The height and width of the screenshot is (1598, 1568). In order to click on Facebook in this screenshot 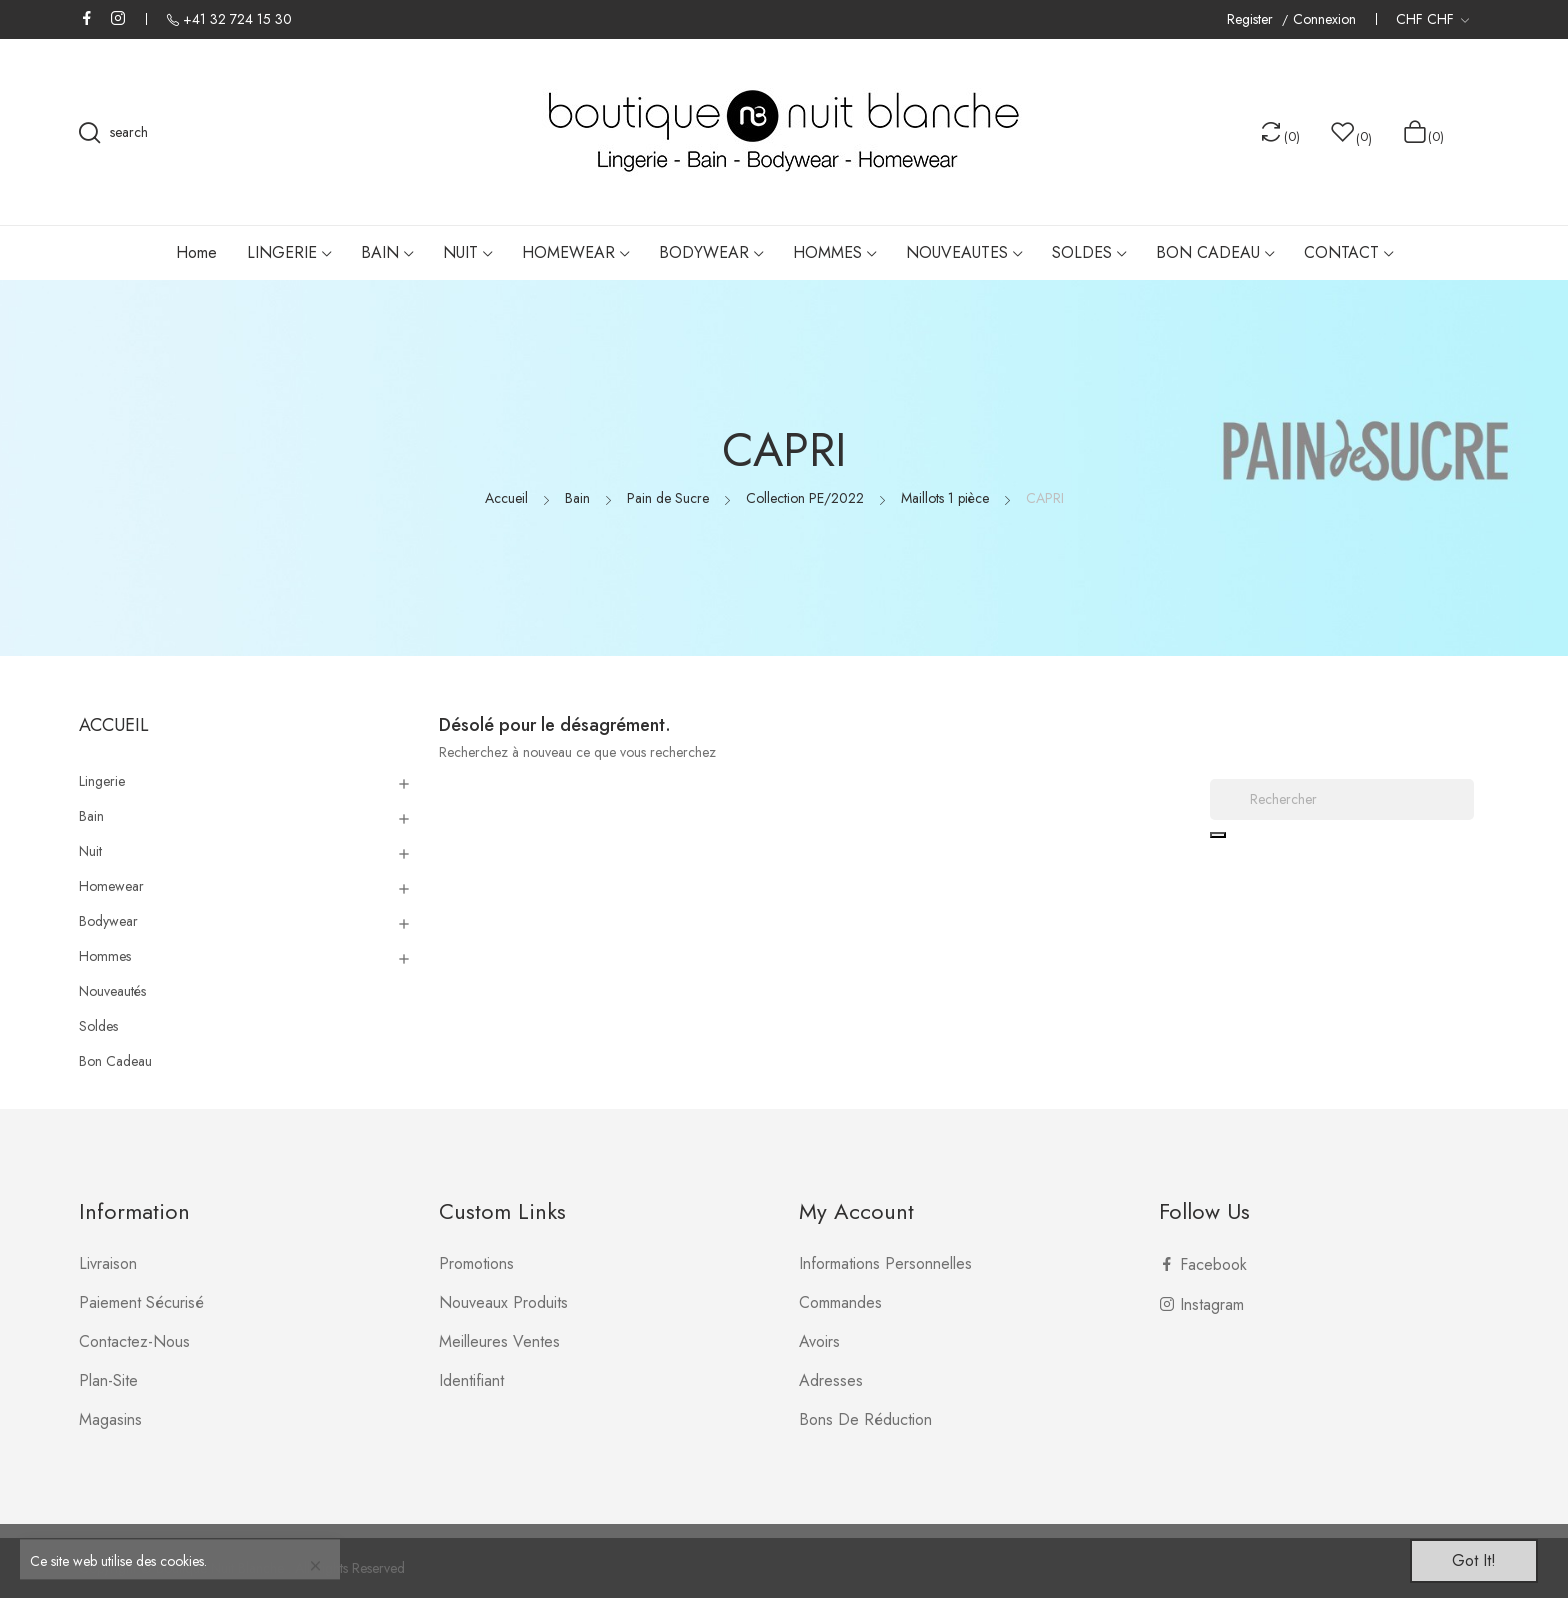, I will do `click(87, 18)`.